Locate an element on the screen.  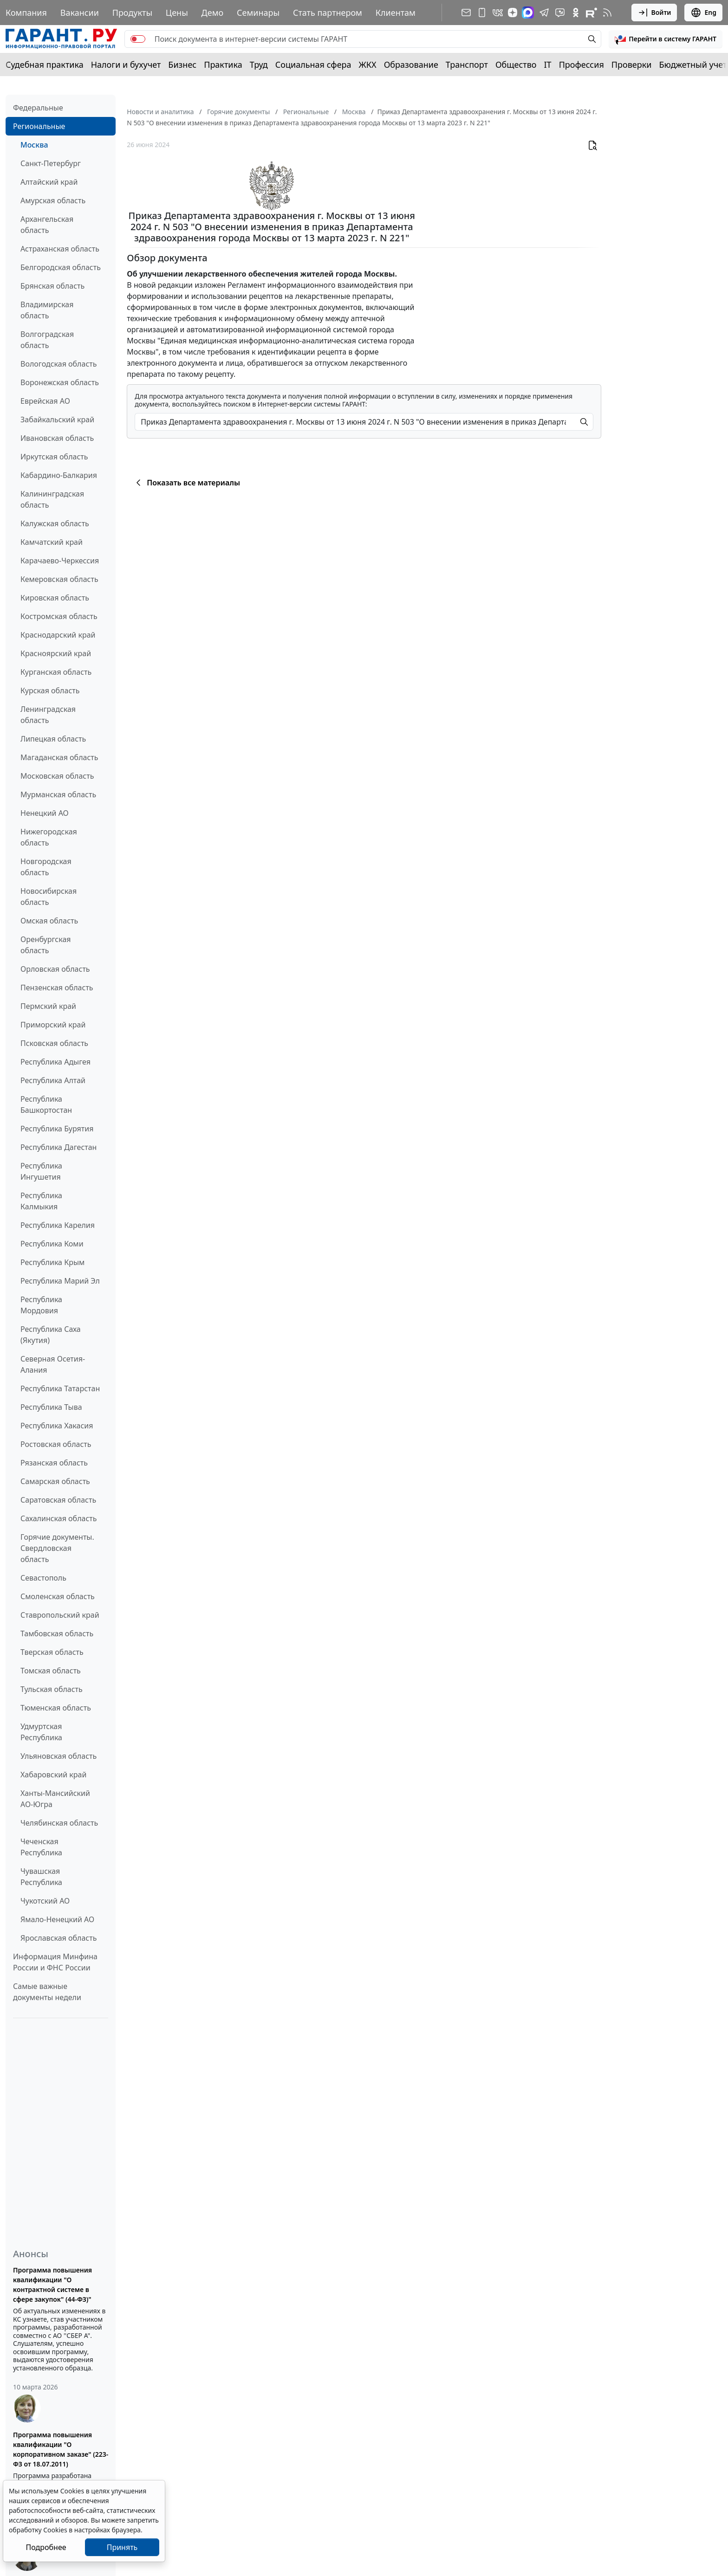
Программа повышения квалификации "О контрактной системе в сфере закупок" (44-ФЗ)" is located at coordinates (52, 2285).